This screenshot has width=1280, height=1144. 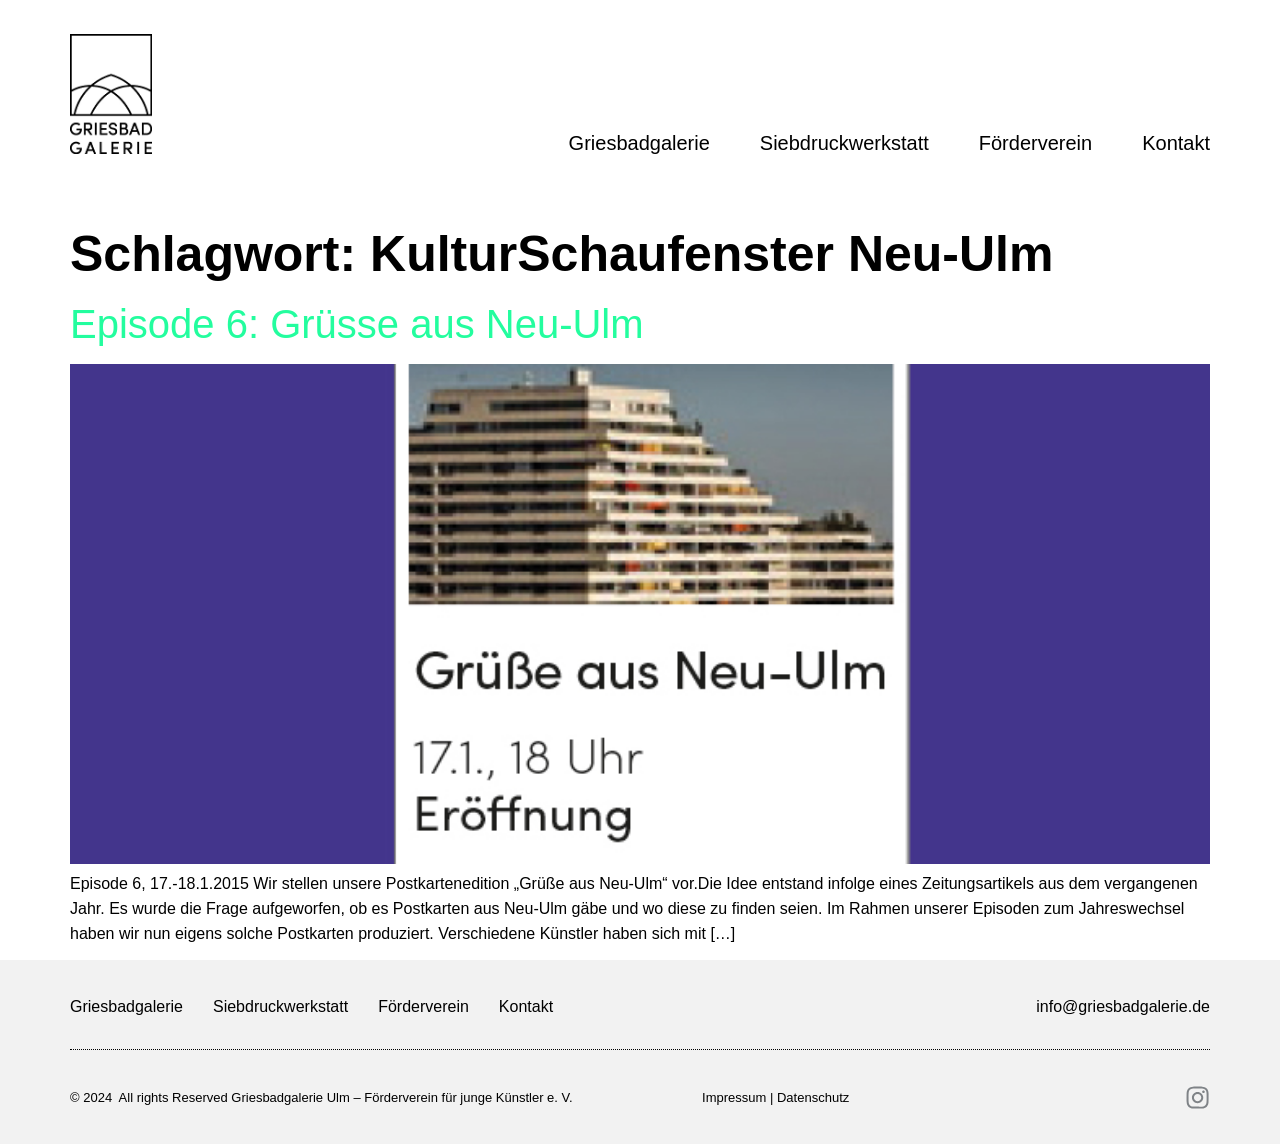 What do you see at coordinates (734, 1097) in the screenshot?
I see `Impressum` at bounding box center [734, 1097].